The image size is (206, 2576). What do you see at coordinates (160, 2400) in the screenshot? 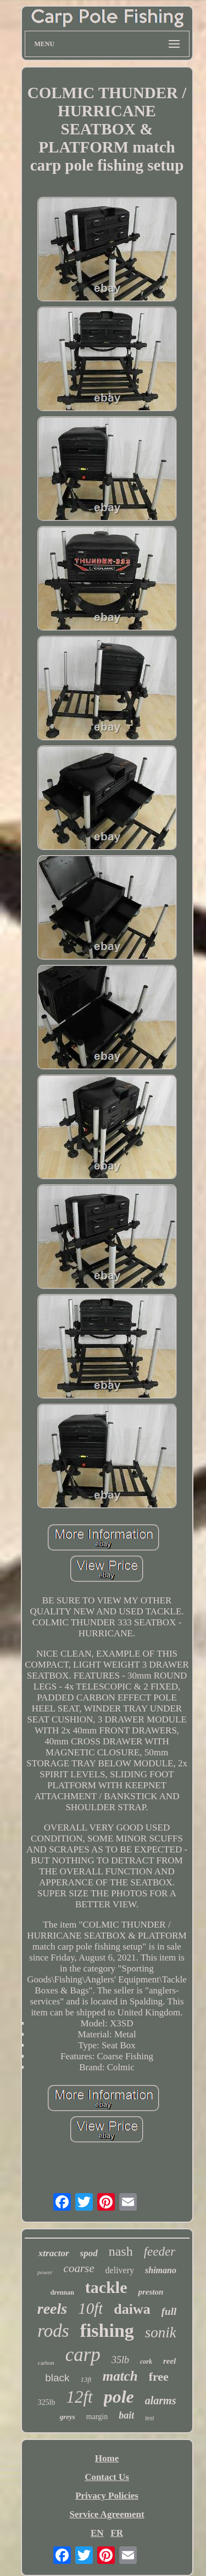
I see `alarms` at bounding box center [160, 2400].